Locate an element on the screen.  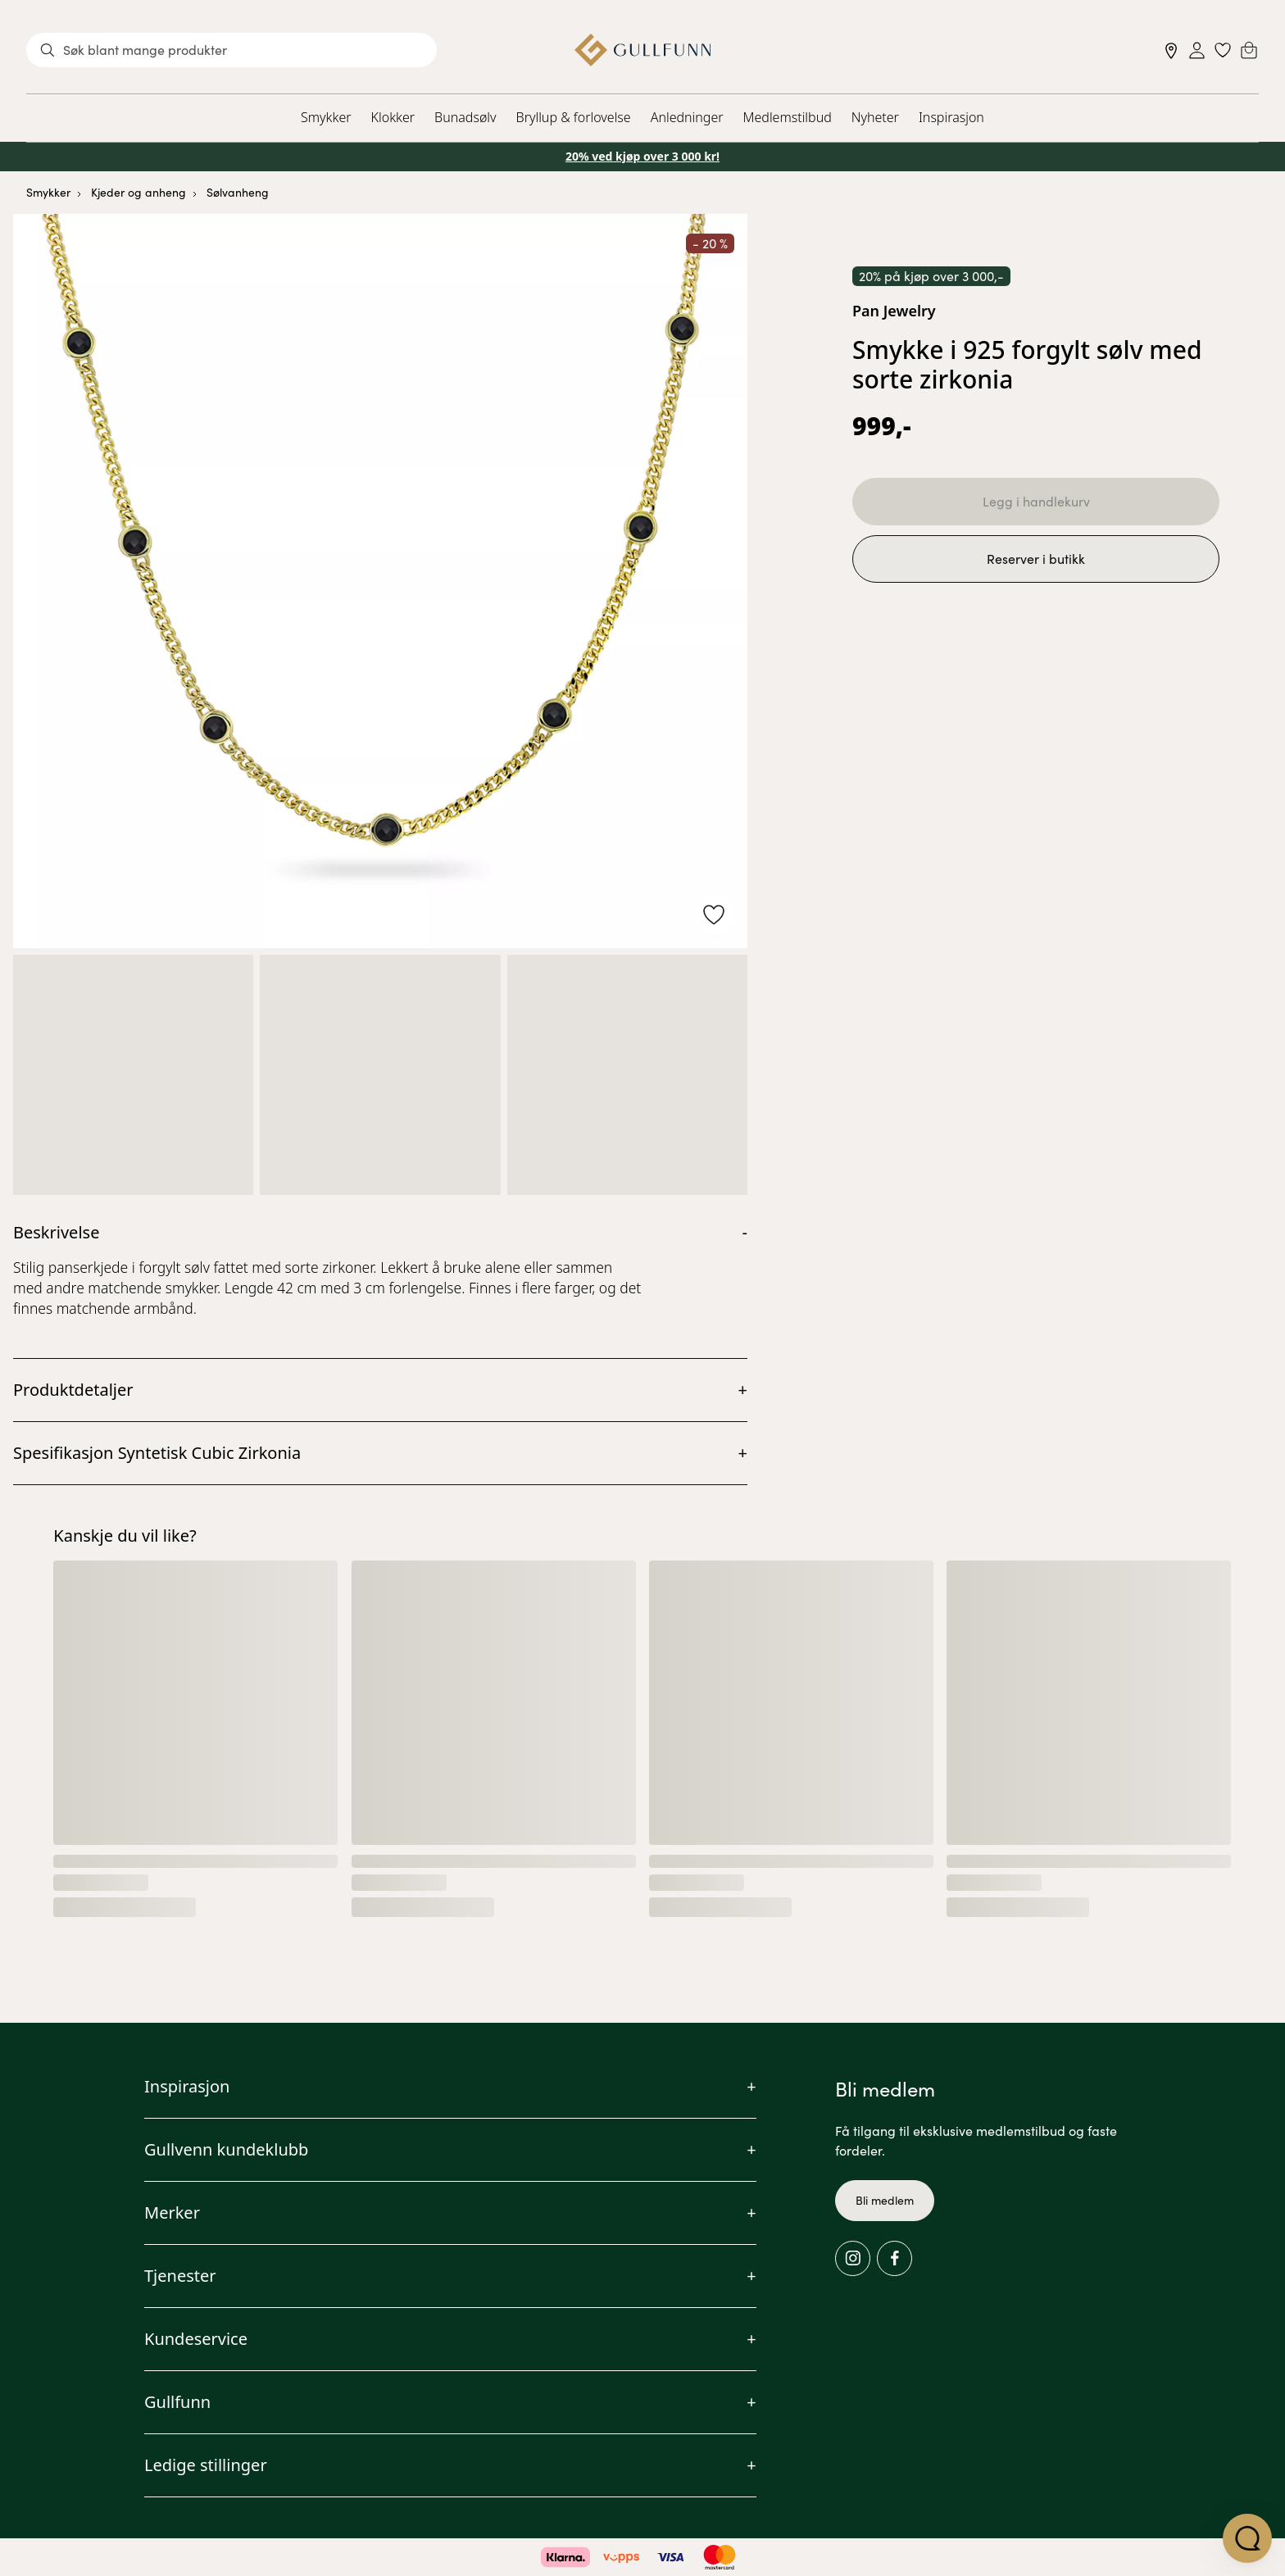
Kjeder og anheng is located at coordinates (138, 192).